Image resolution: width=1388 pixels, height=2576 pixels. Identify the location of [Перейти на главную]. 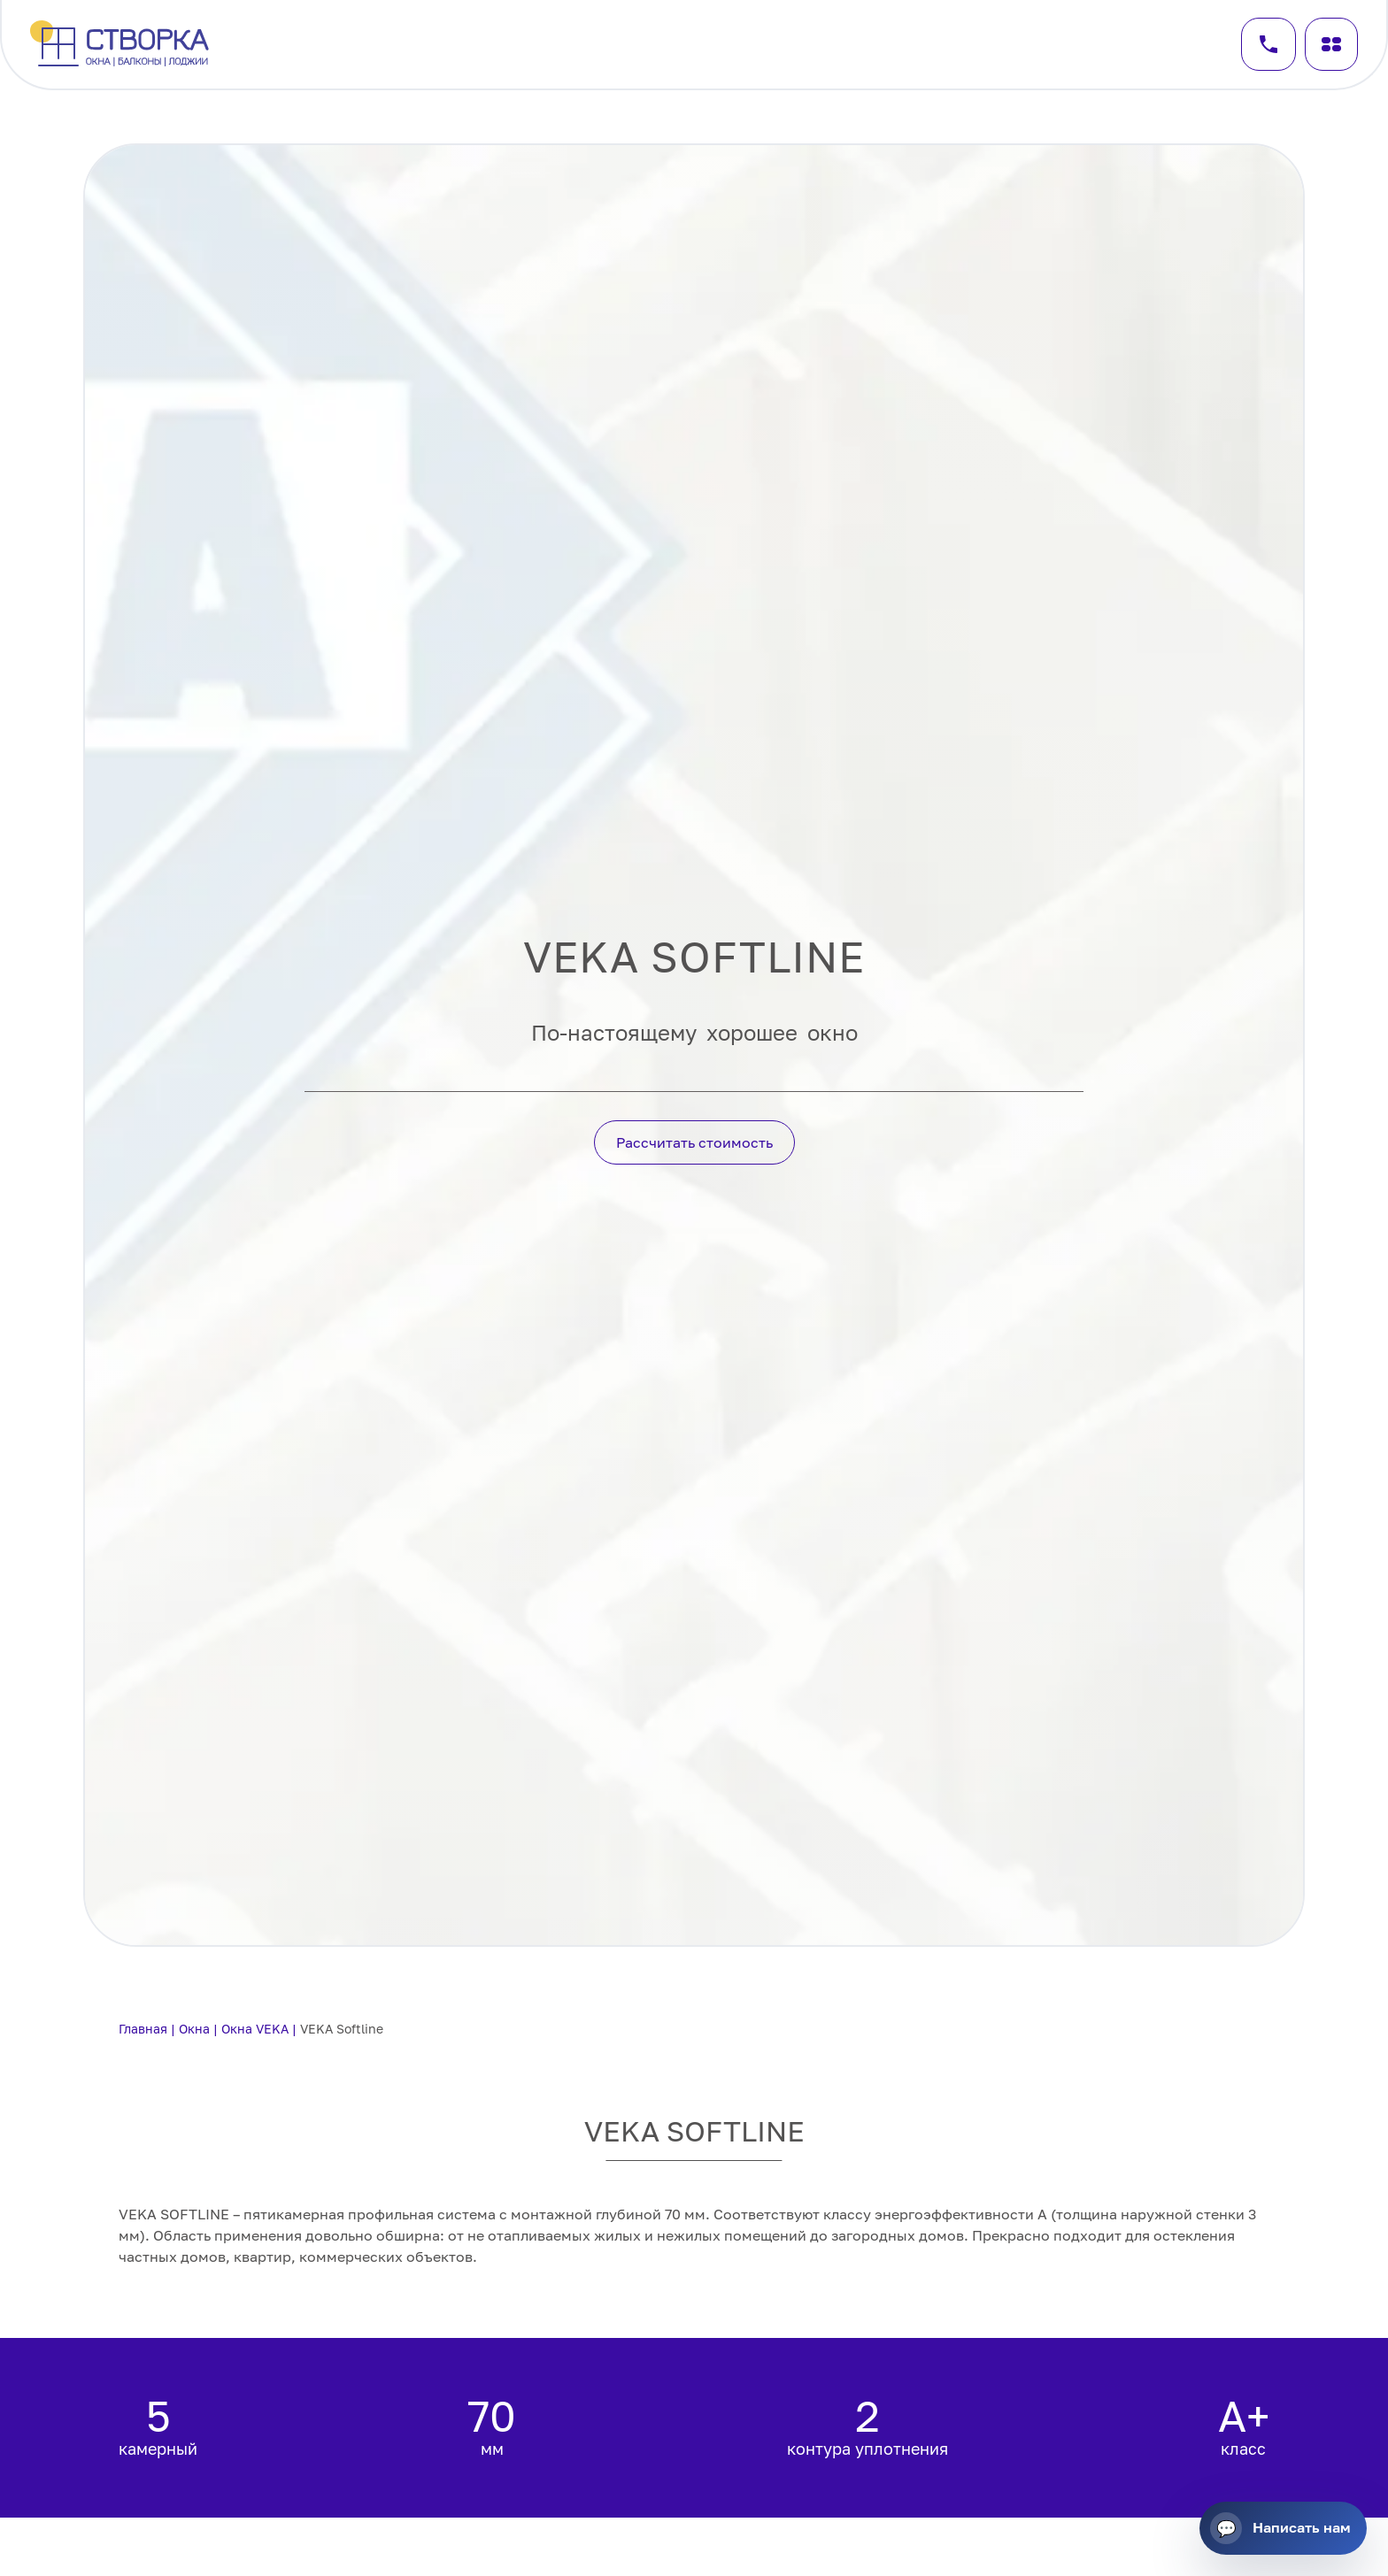
(121, 45).